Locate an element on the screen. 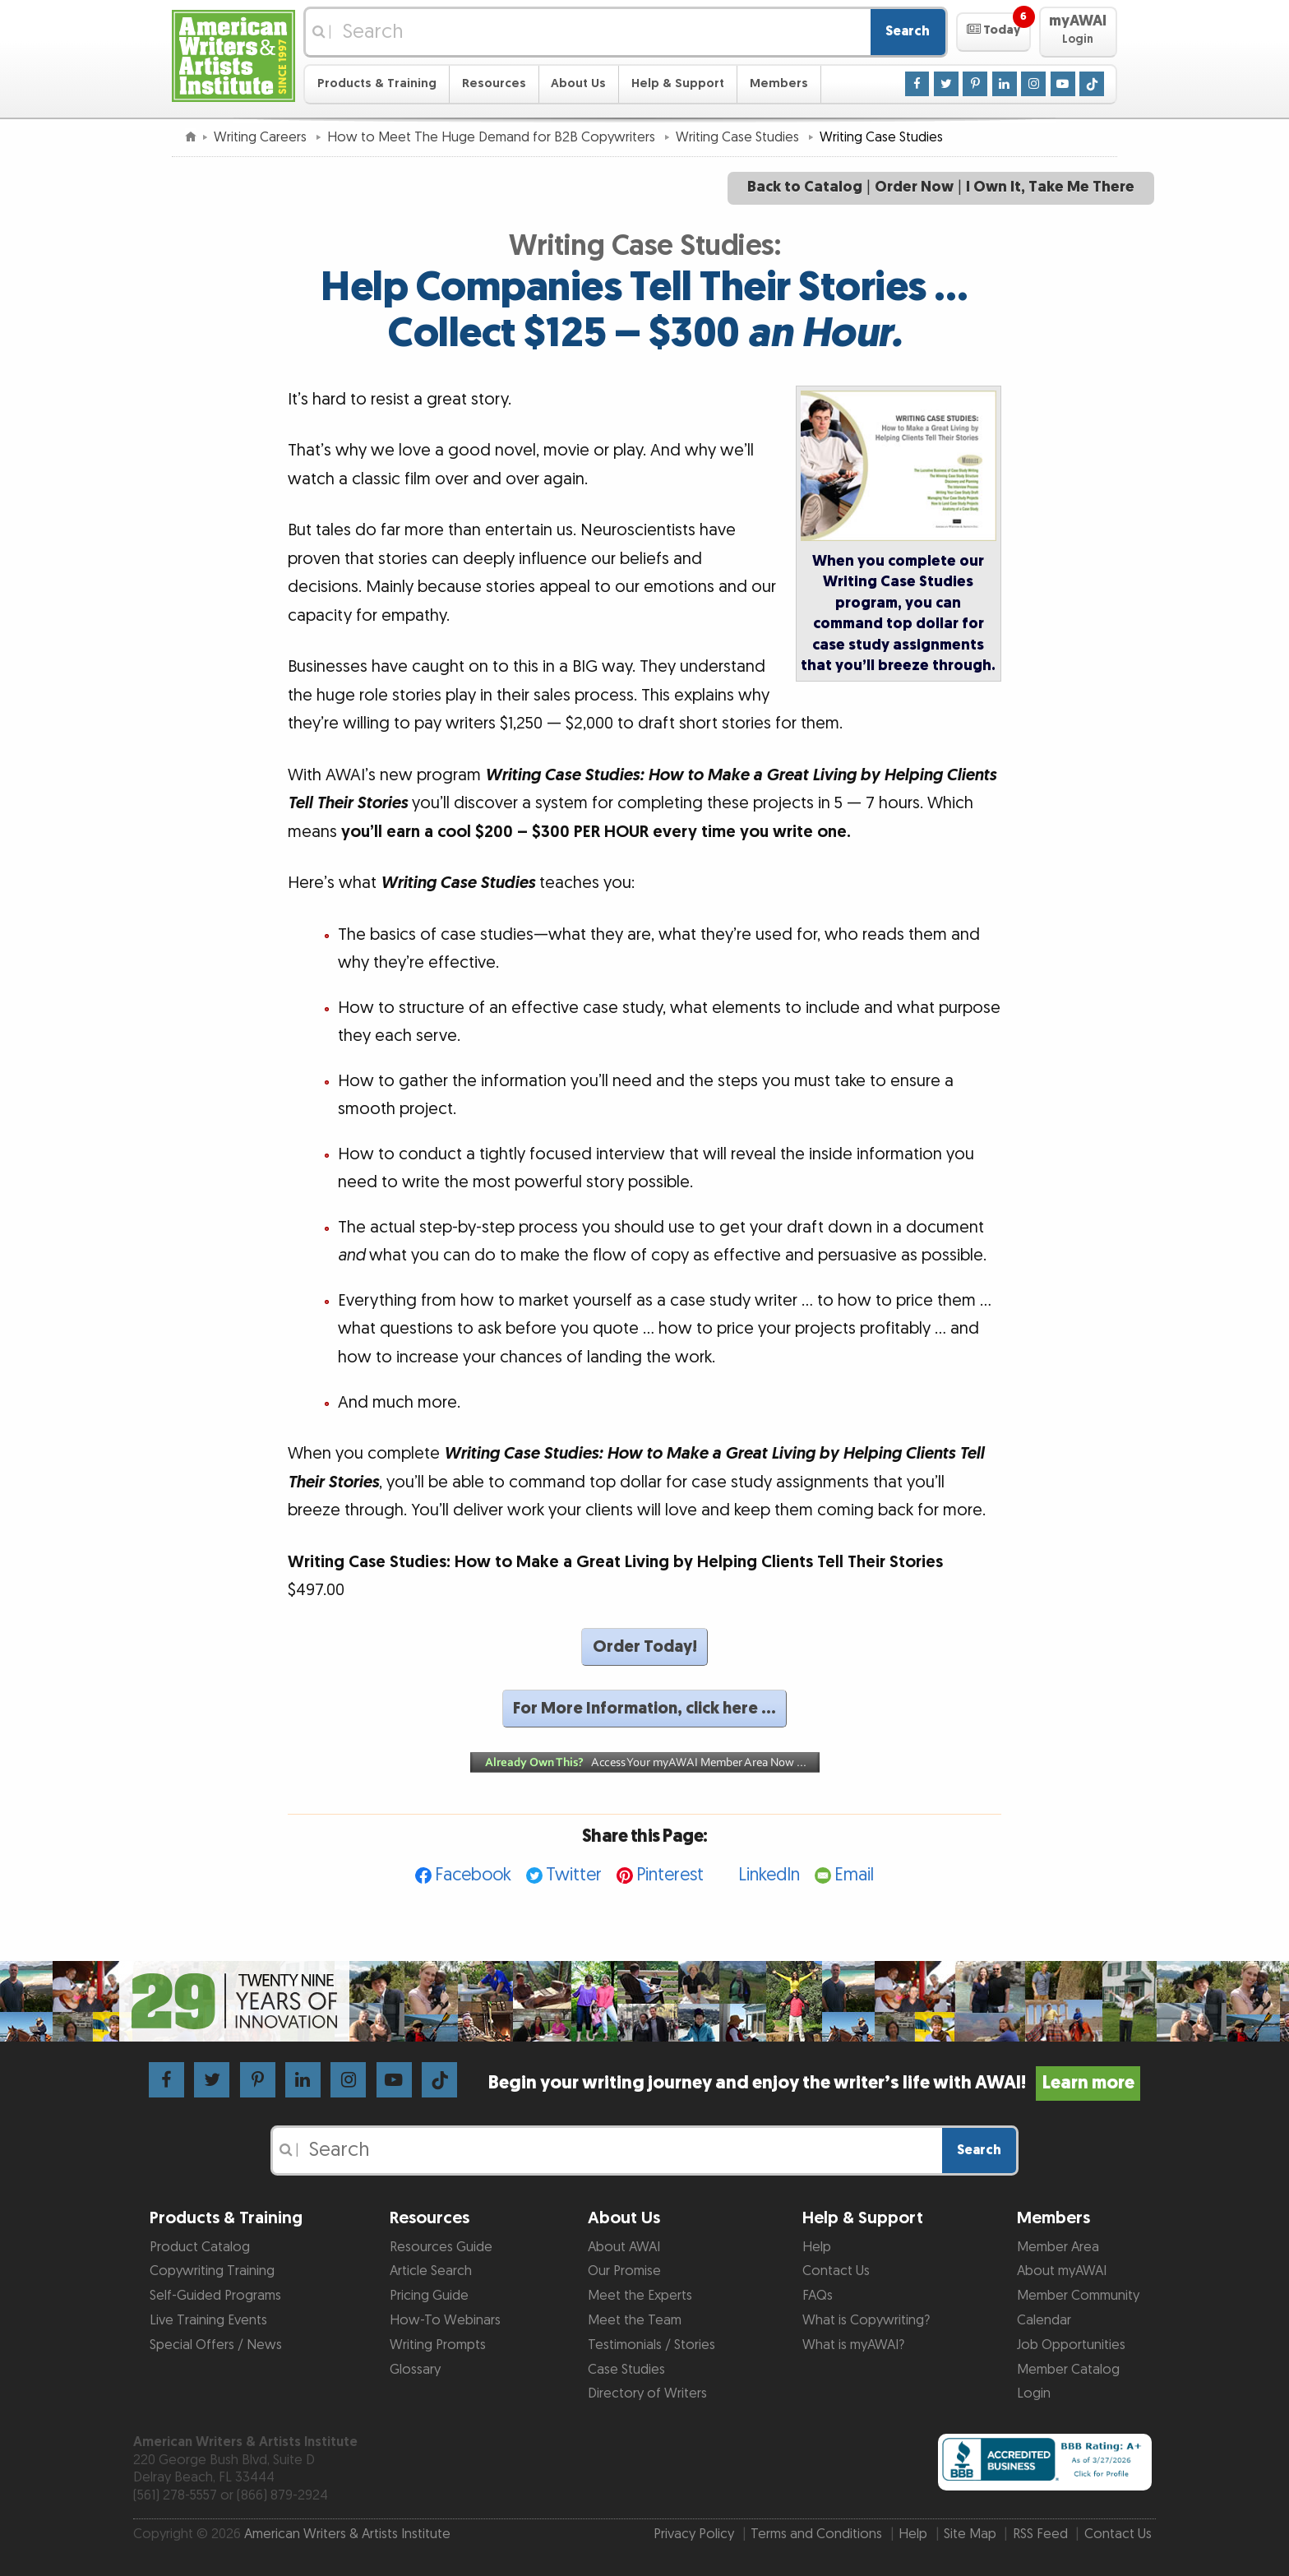 The height and width of the screenshot is (2576, 1289). I Own It, Take Me There is located at coordinates (1050, 187).